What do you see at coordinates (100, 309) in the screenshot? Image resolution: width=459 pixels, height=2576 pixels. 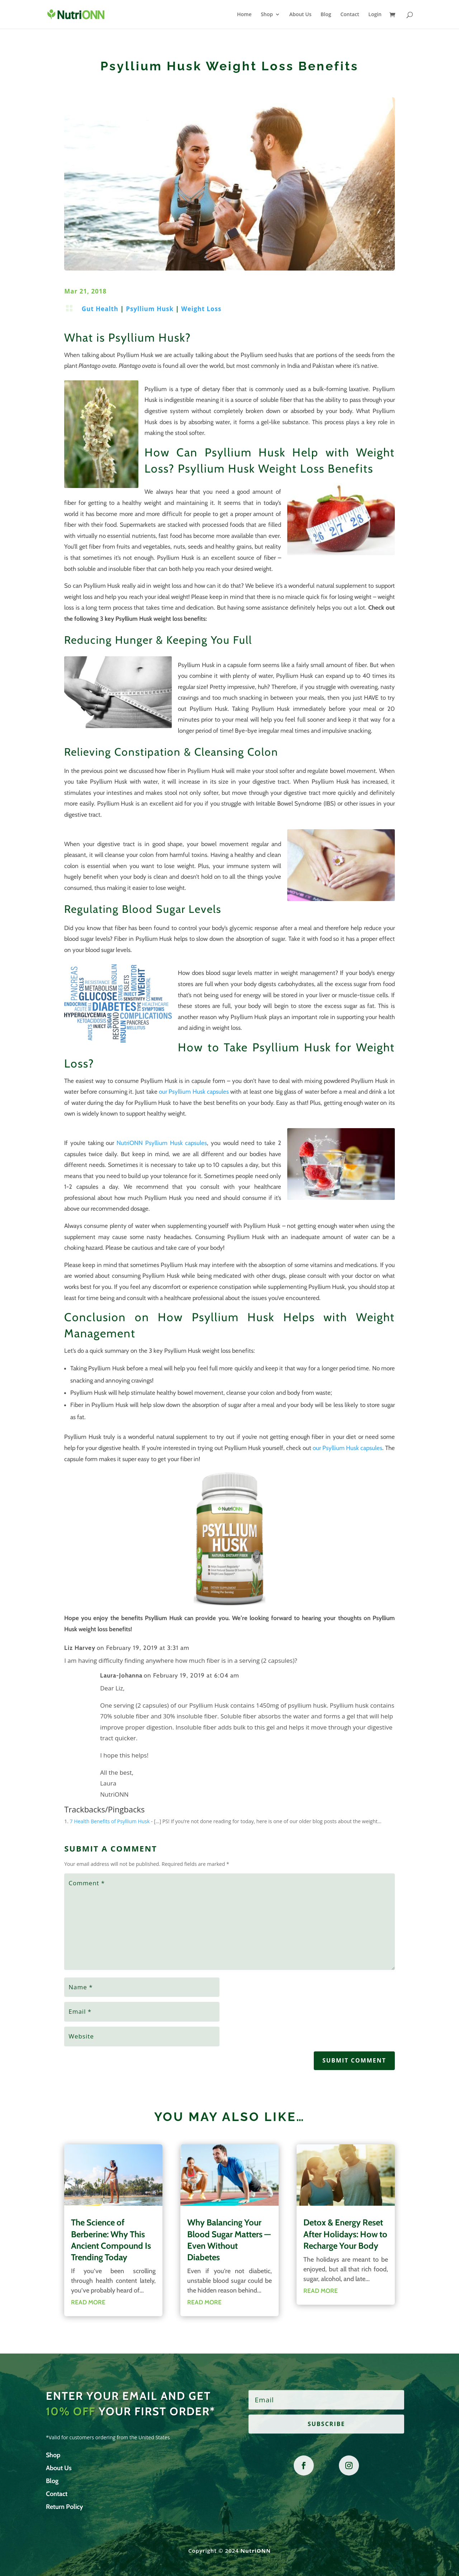 I see `Gut Health` at bounding box center [100, 309].